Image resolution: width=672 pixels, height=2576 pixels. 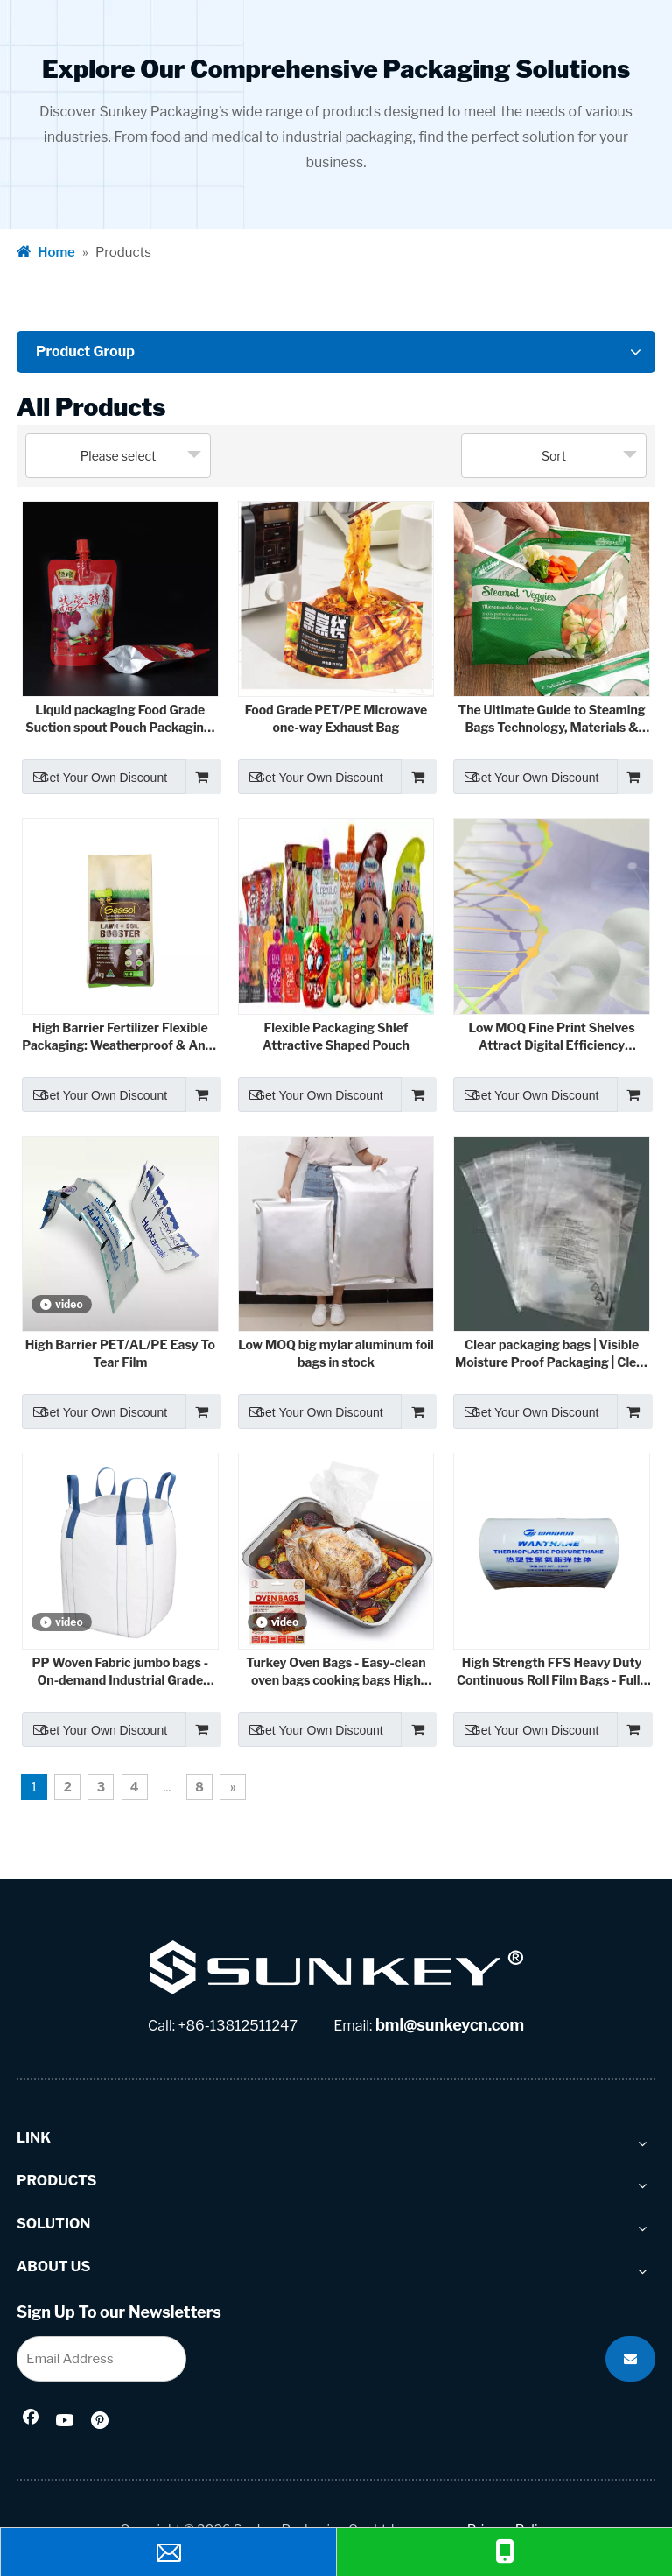 What do you see at coordinates (120, 1672) in the screenshot?
I see `PP Woven Fabric jumbo bags - On-demand Industrial Grade Containment Solutions` at bounding box center [120, 1672].